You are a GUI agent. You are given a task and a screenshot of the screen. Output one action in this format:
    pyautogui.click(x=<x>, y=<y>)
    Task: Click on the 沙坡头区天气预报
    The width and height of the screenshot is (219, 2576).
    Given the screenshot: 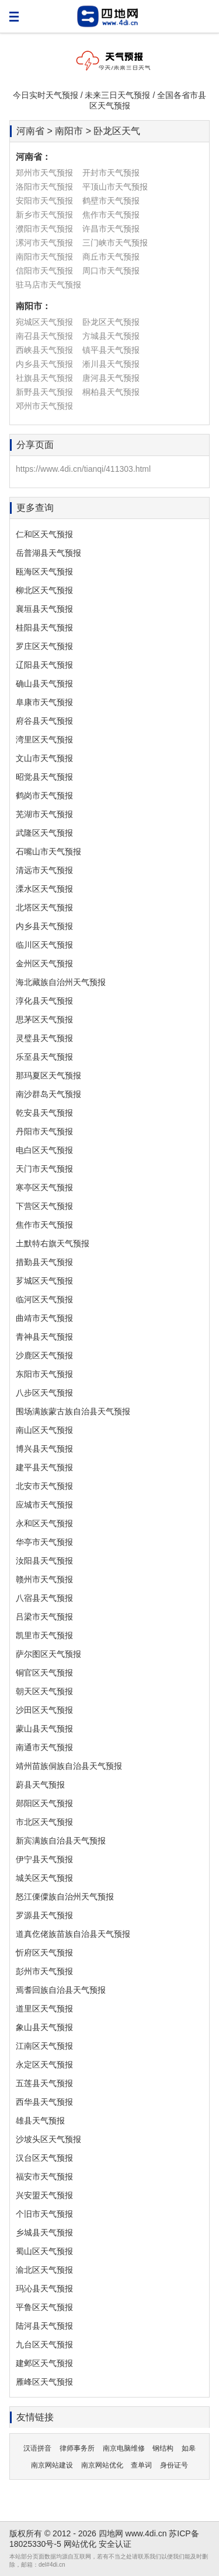 What is the action you would take?
    pyautogui.click(x=48, y=2139)
    